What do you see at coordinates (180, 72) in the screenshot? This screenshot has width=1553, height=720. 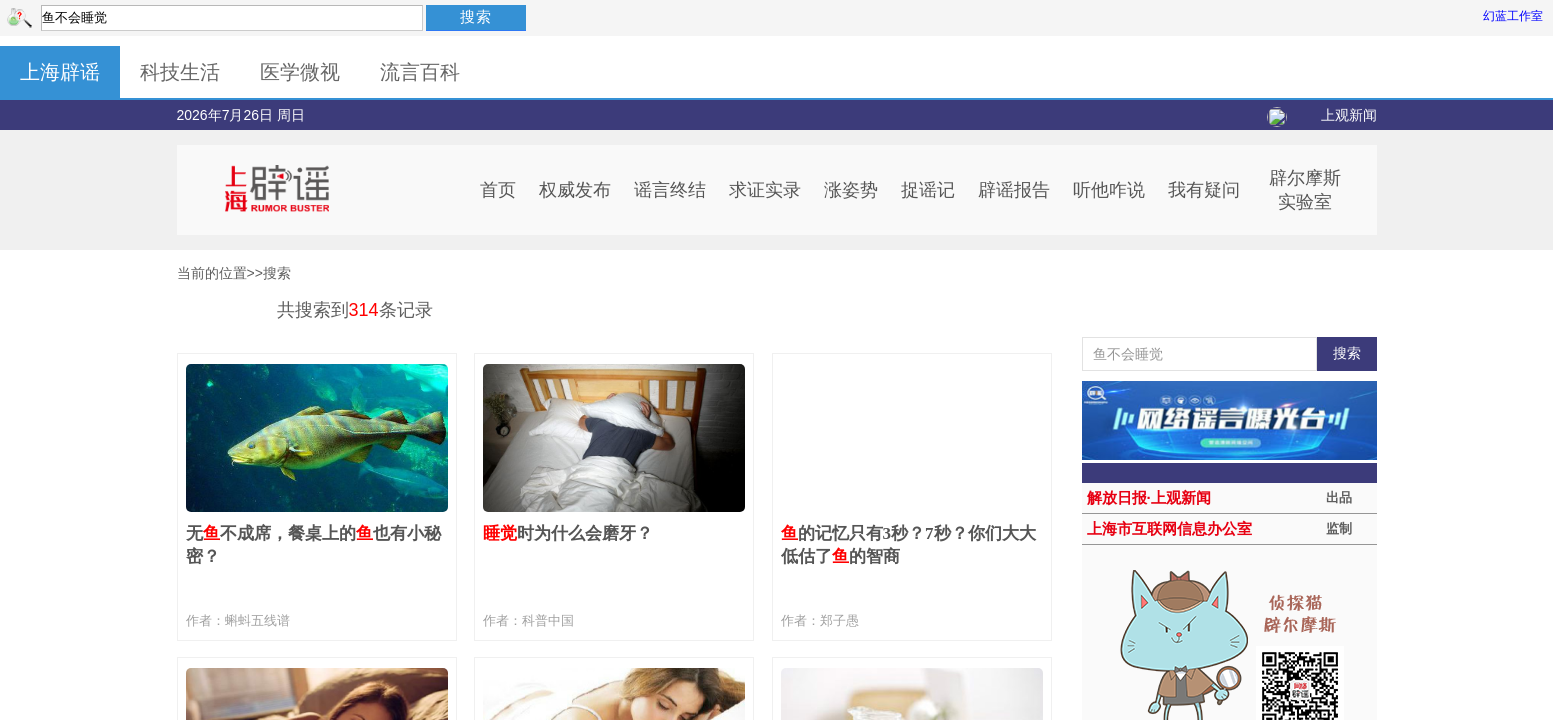 I see `科技生活` at bounding box center [180, 72].